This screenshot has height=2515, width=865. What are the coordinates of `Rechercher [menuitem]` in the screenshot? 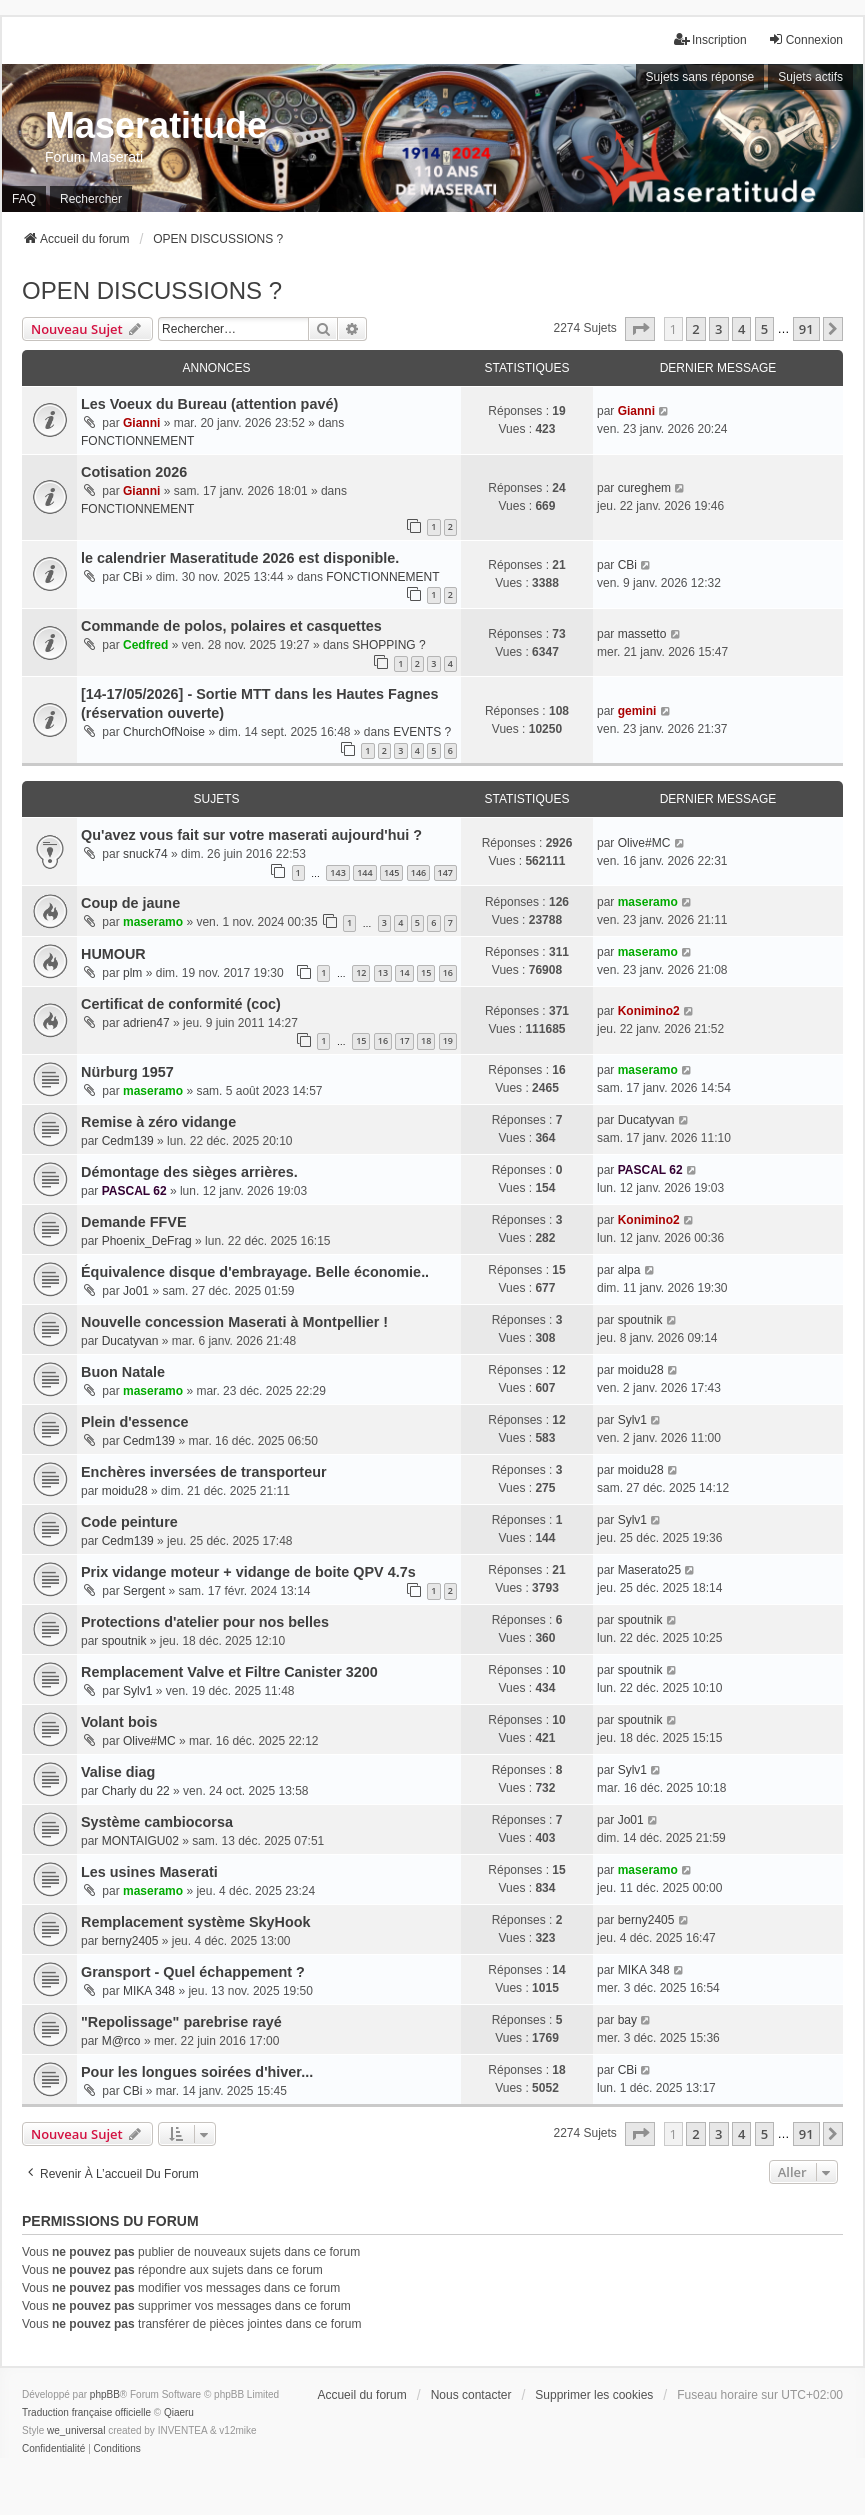 It's located at (91, 199).